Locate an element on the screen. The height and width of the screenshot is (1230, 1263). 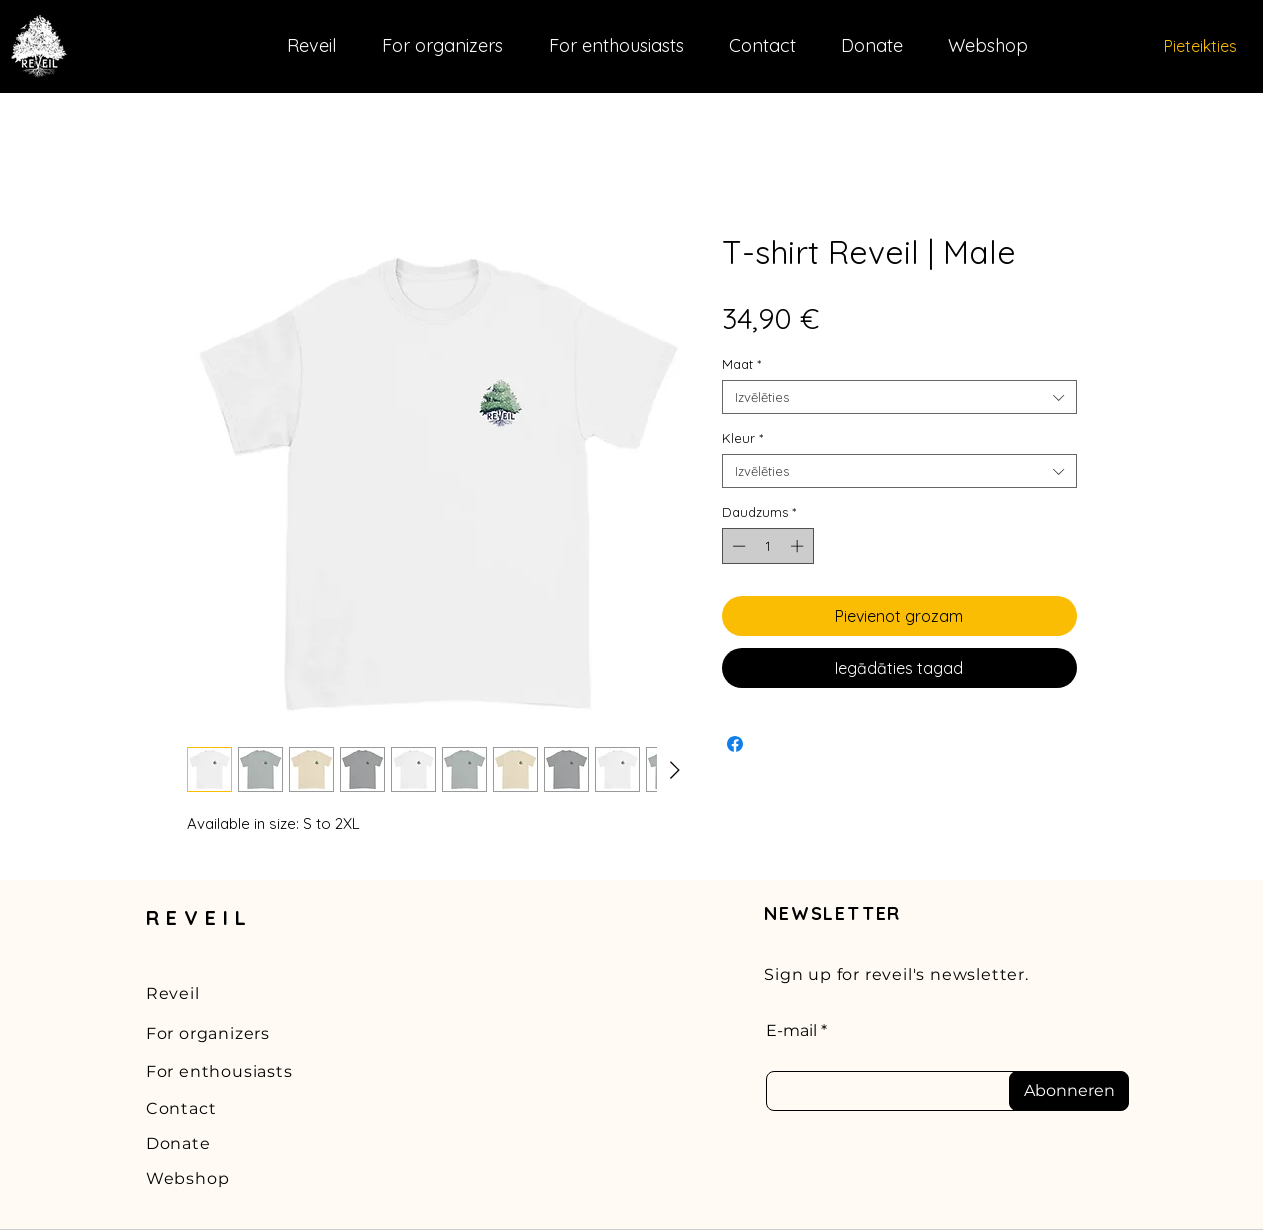
[Decrement] is located at coordinates (737, 546).